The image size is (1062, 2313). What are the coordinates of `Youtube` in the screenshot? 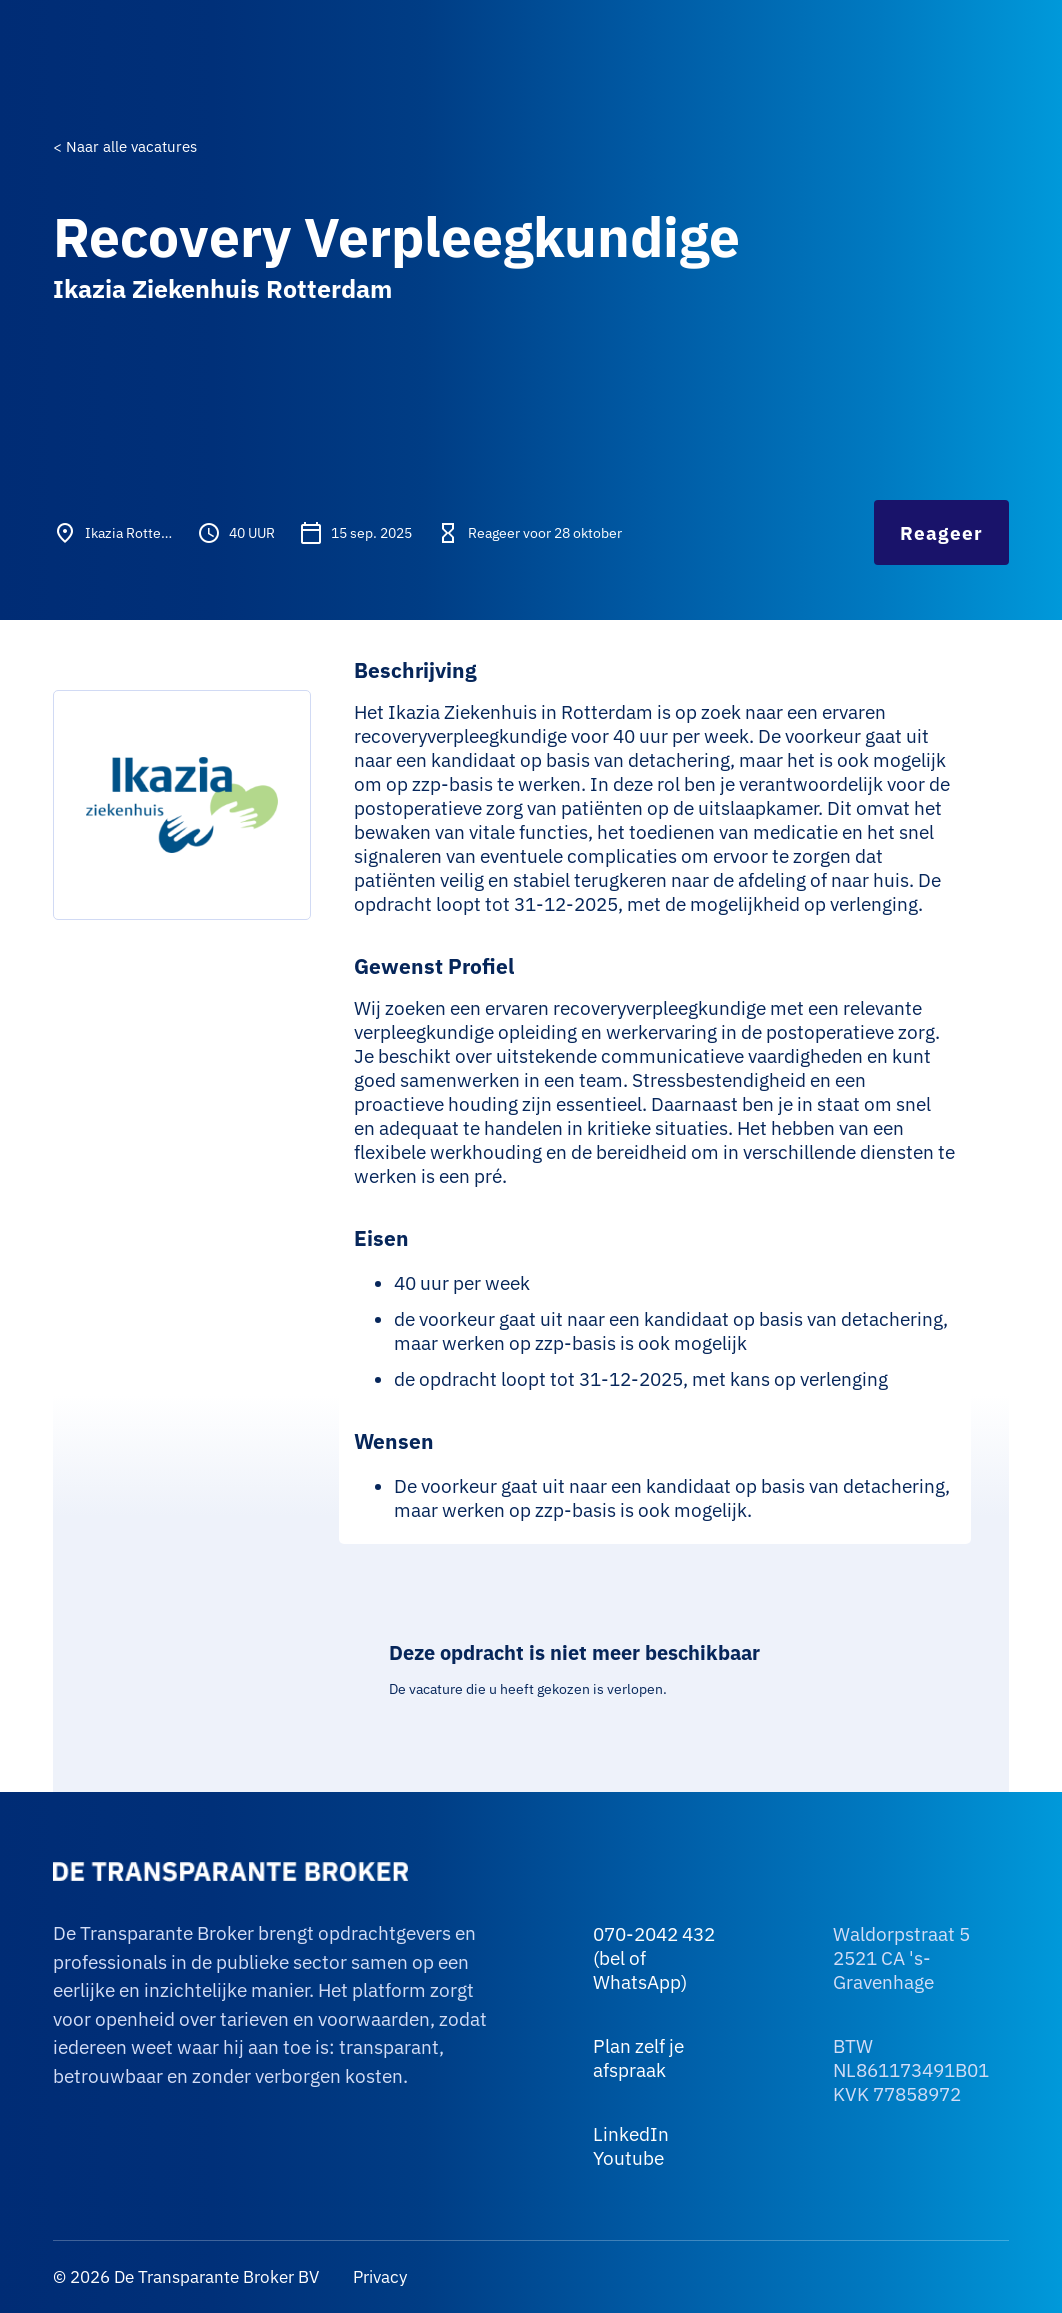 It's located at (628, 2158).